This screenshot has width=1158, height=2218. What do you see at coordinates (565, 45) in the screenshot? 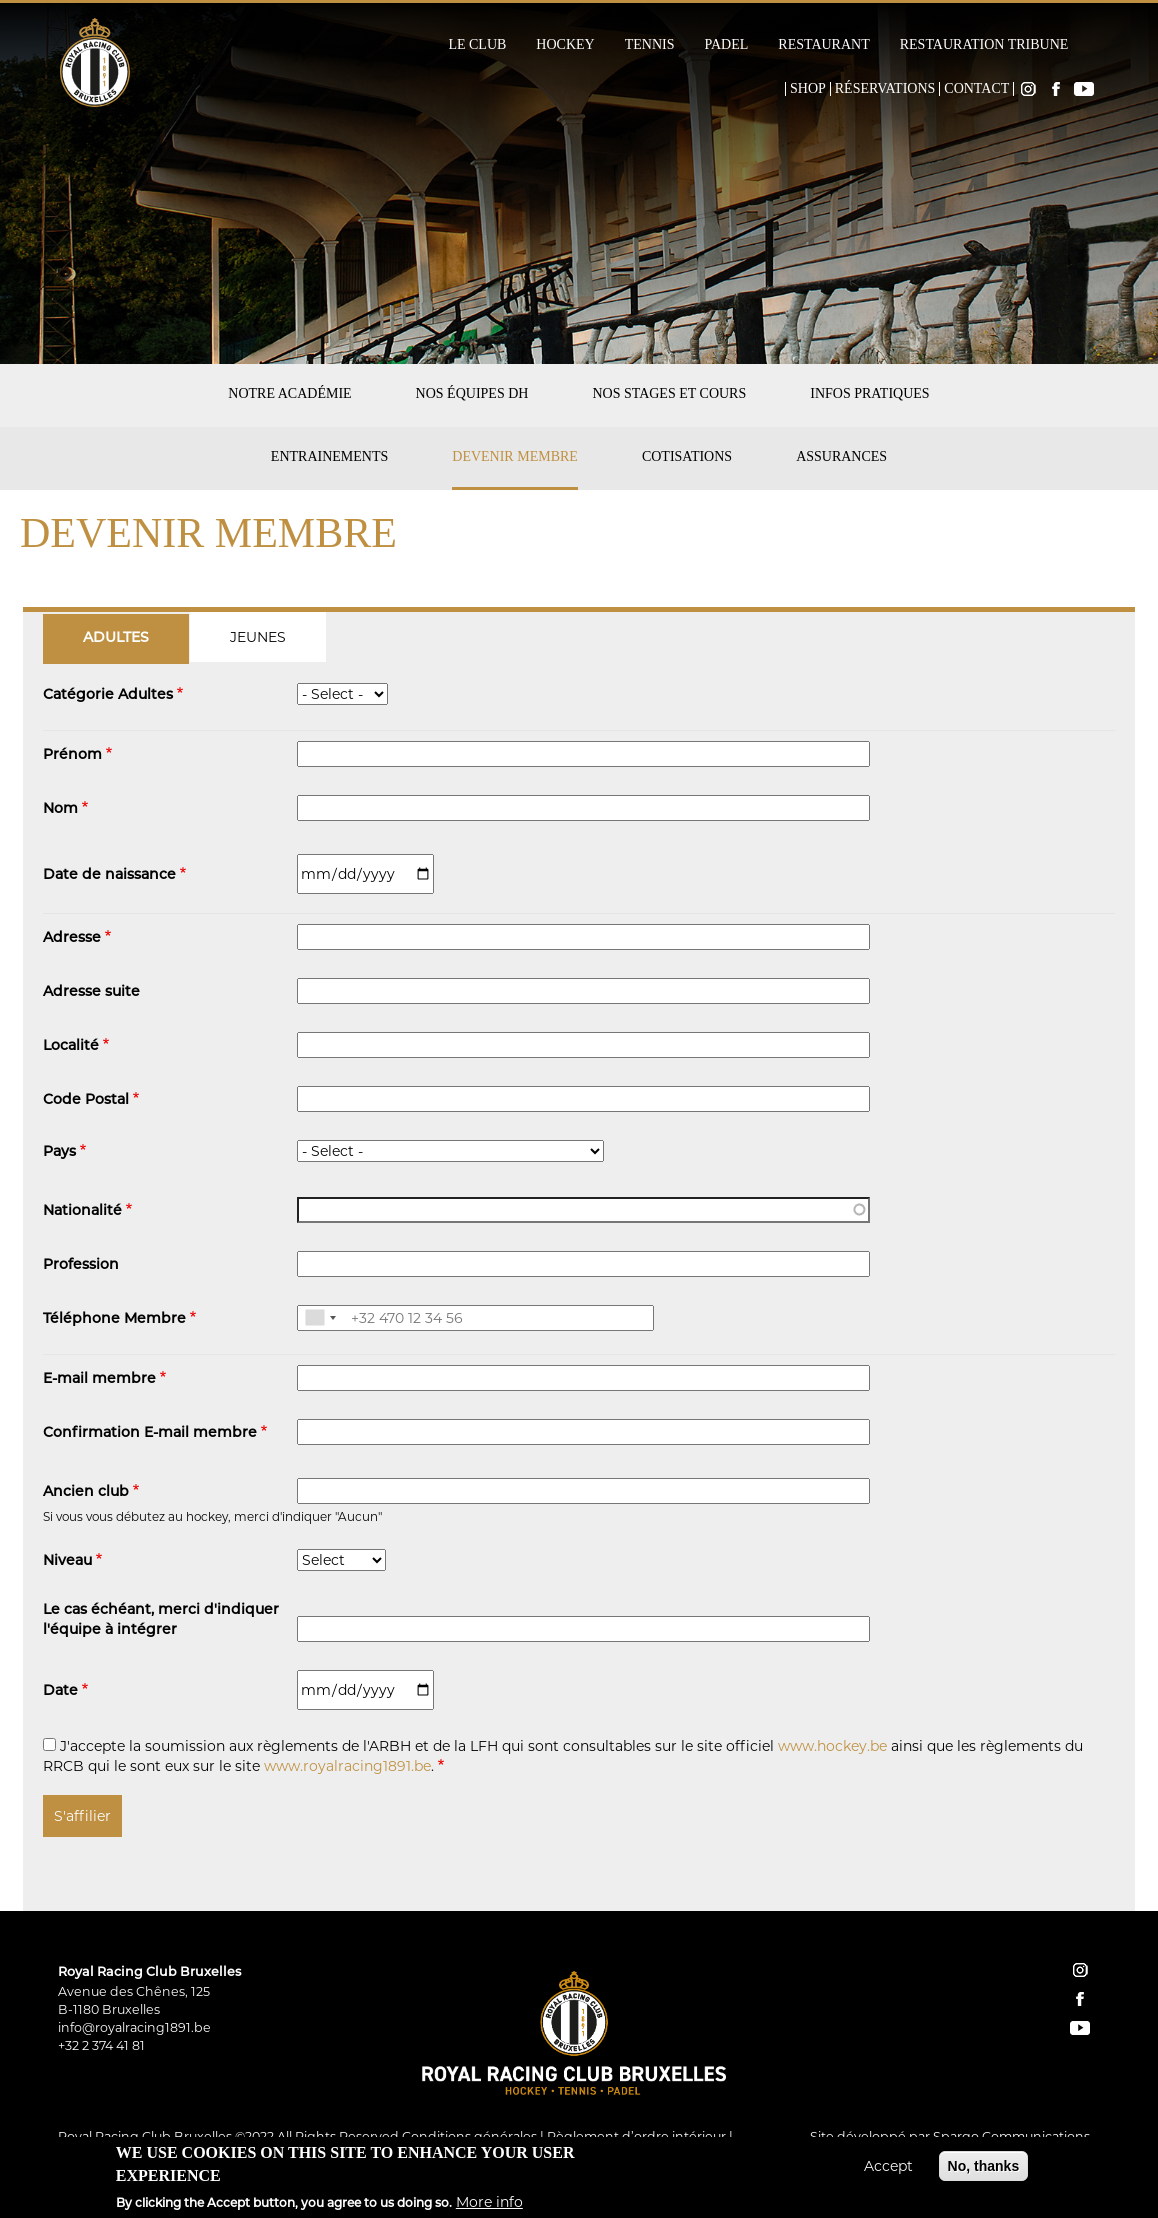
I see `Hockey` at bounding box center [565, 45].